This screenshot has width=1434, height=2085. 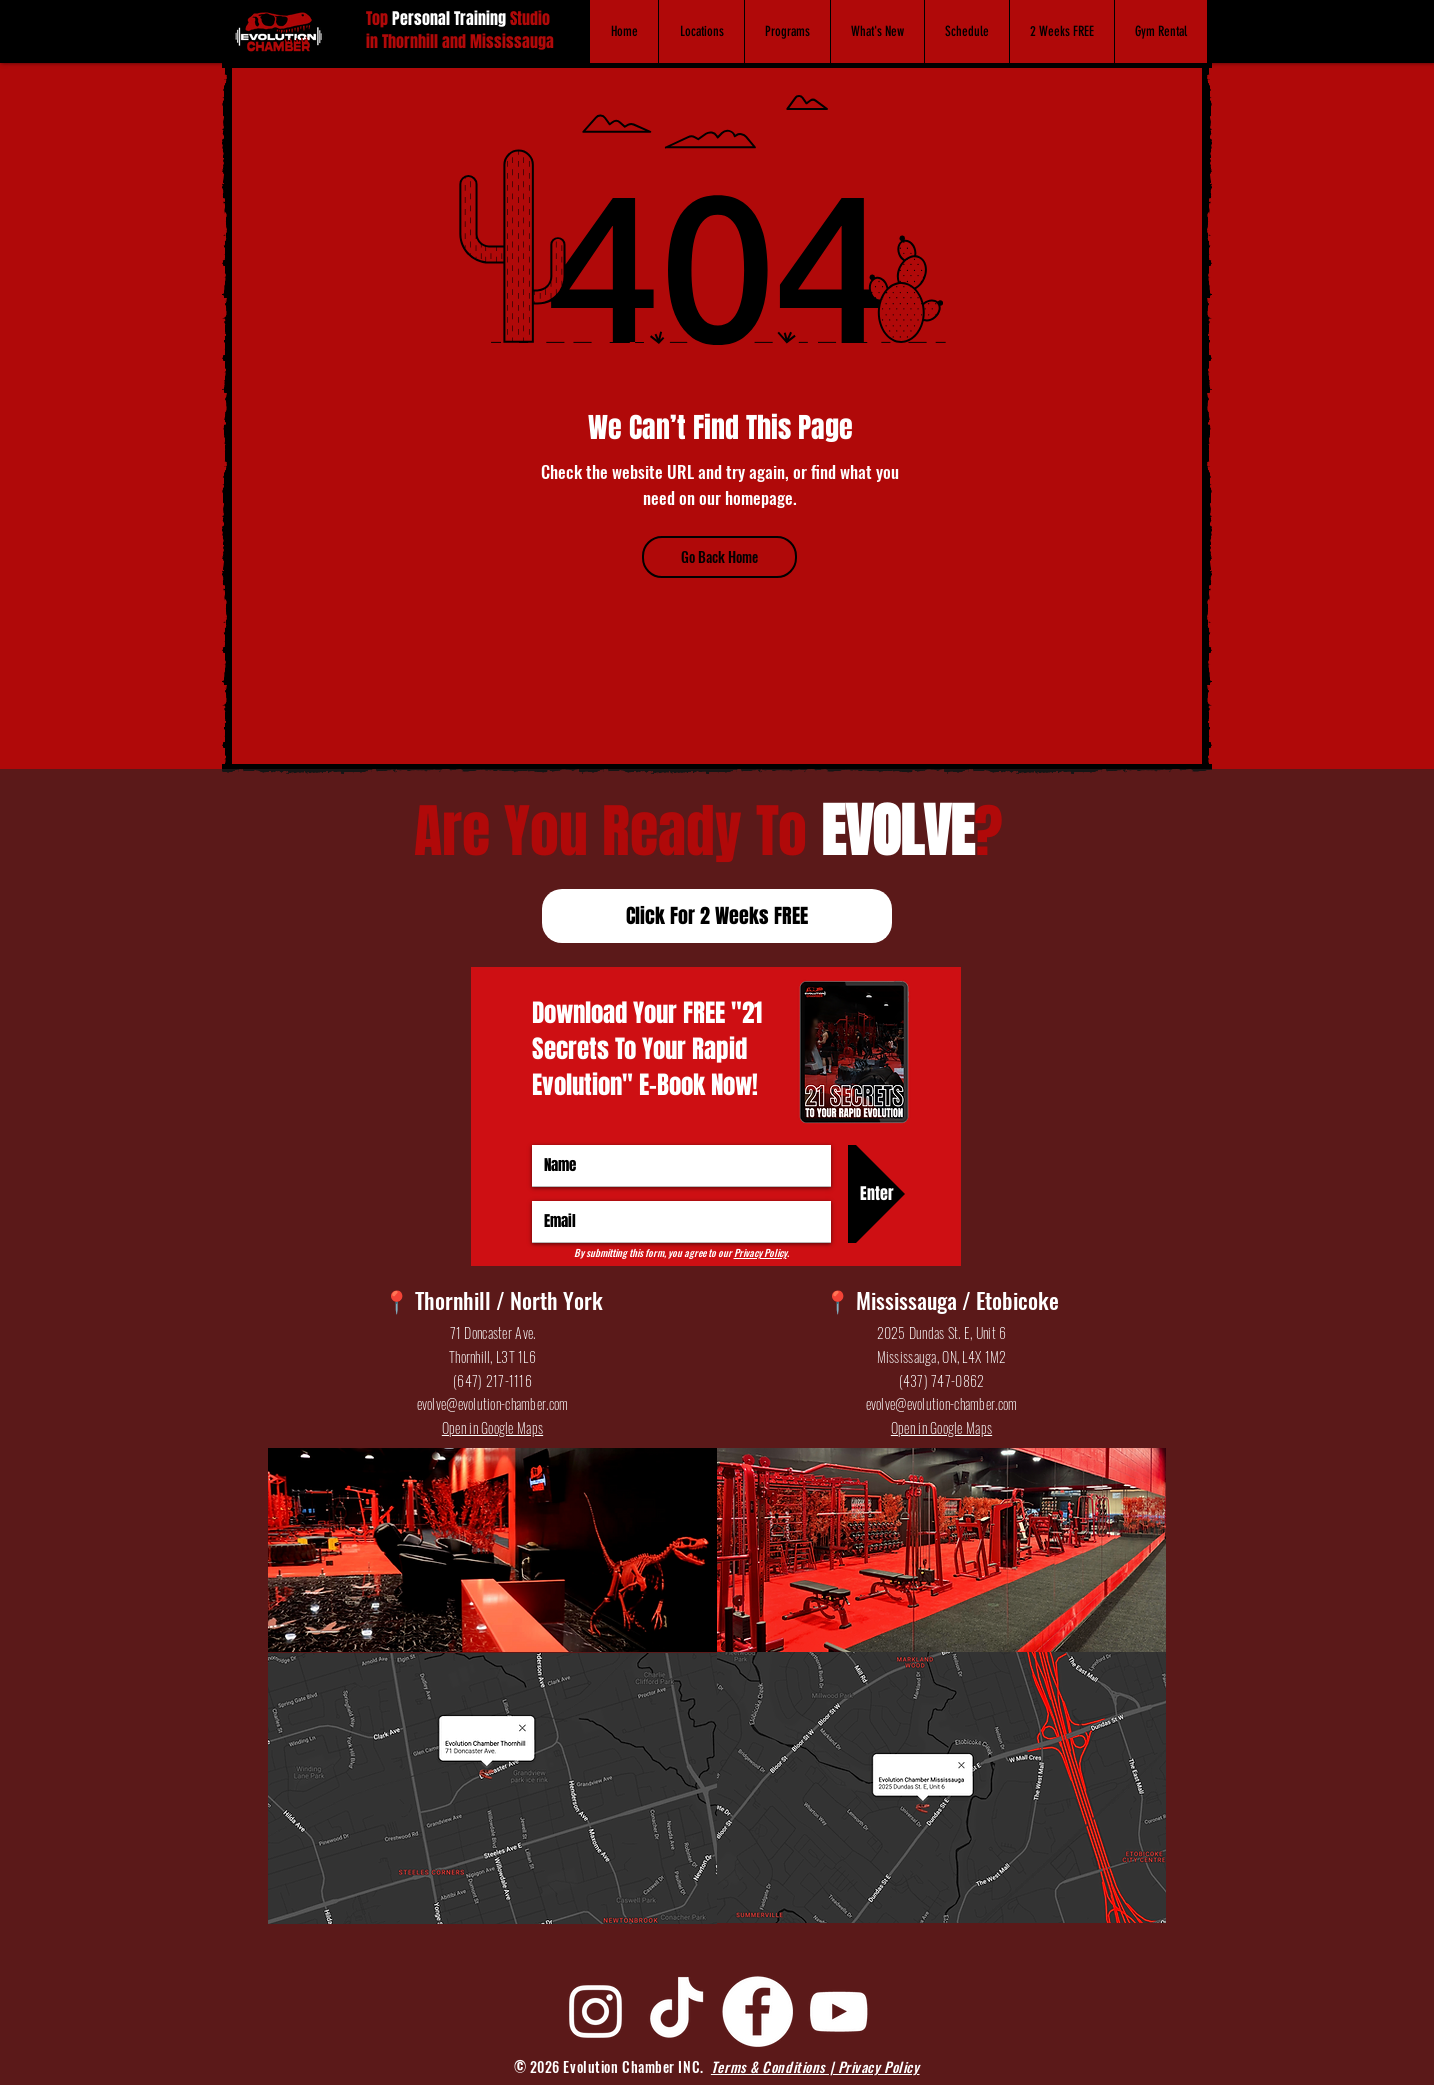 I want to click on [Enter], so click(x=876, y=1194).